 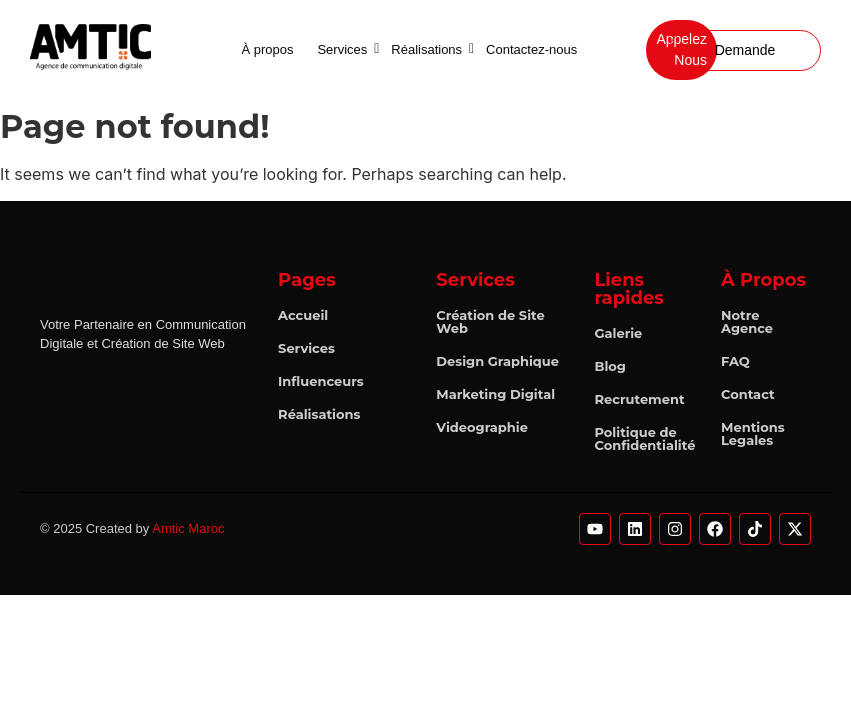 I want to click on FAQ, so click(x=735, y=361).